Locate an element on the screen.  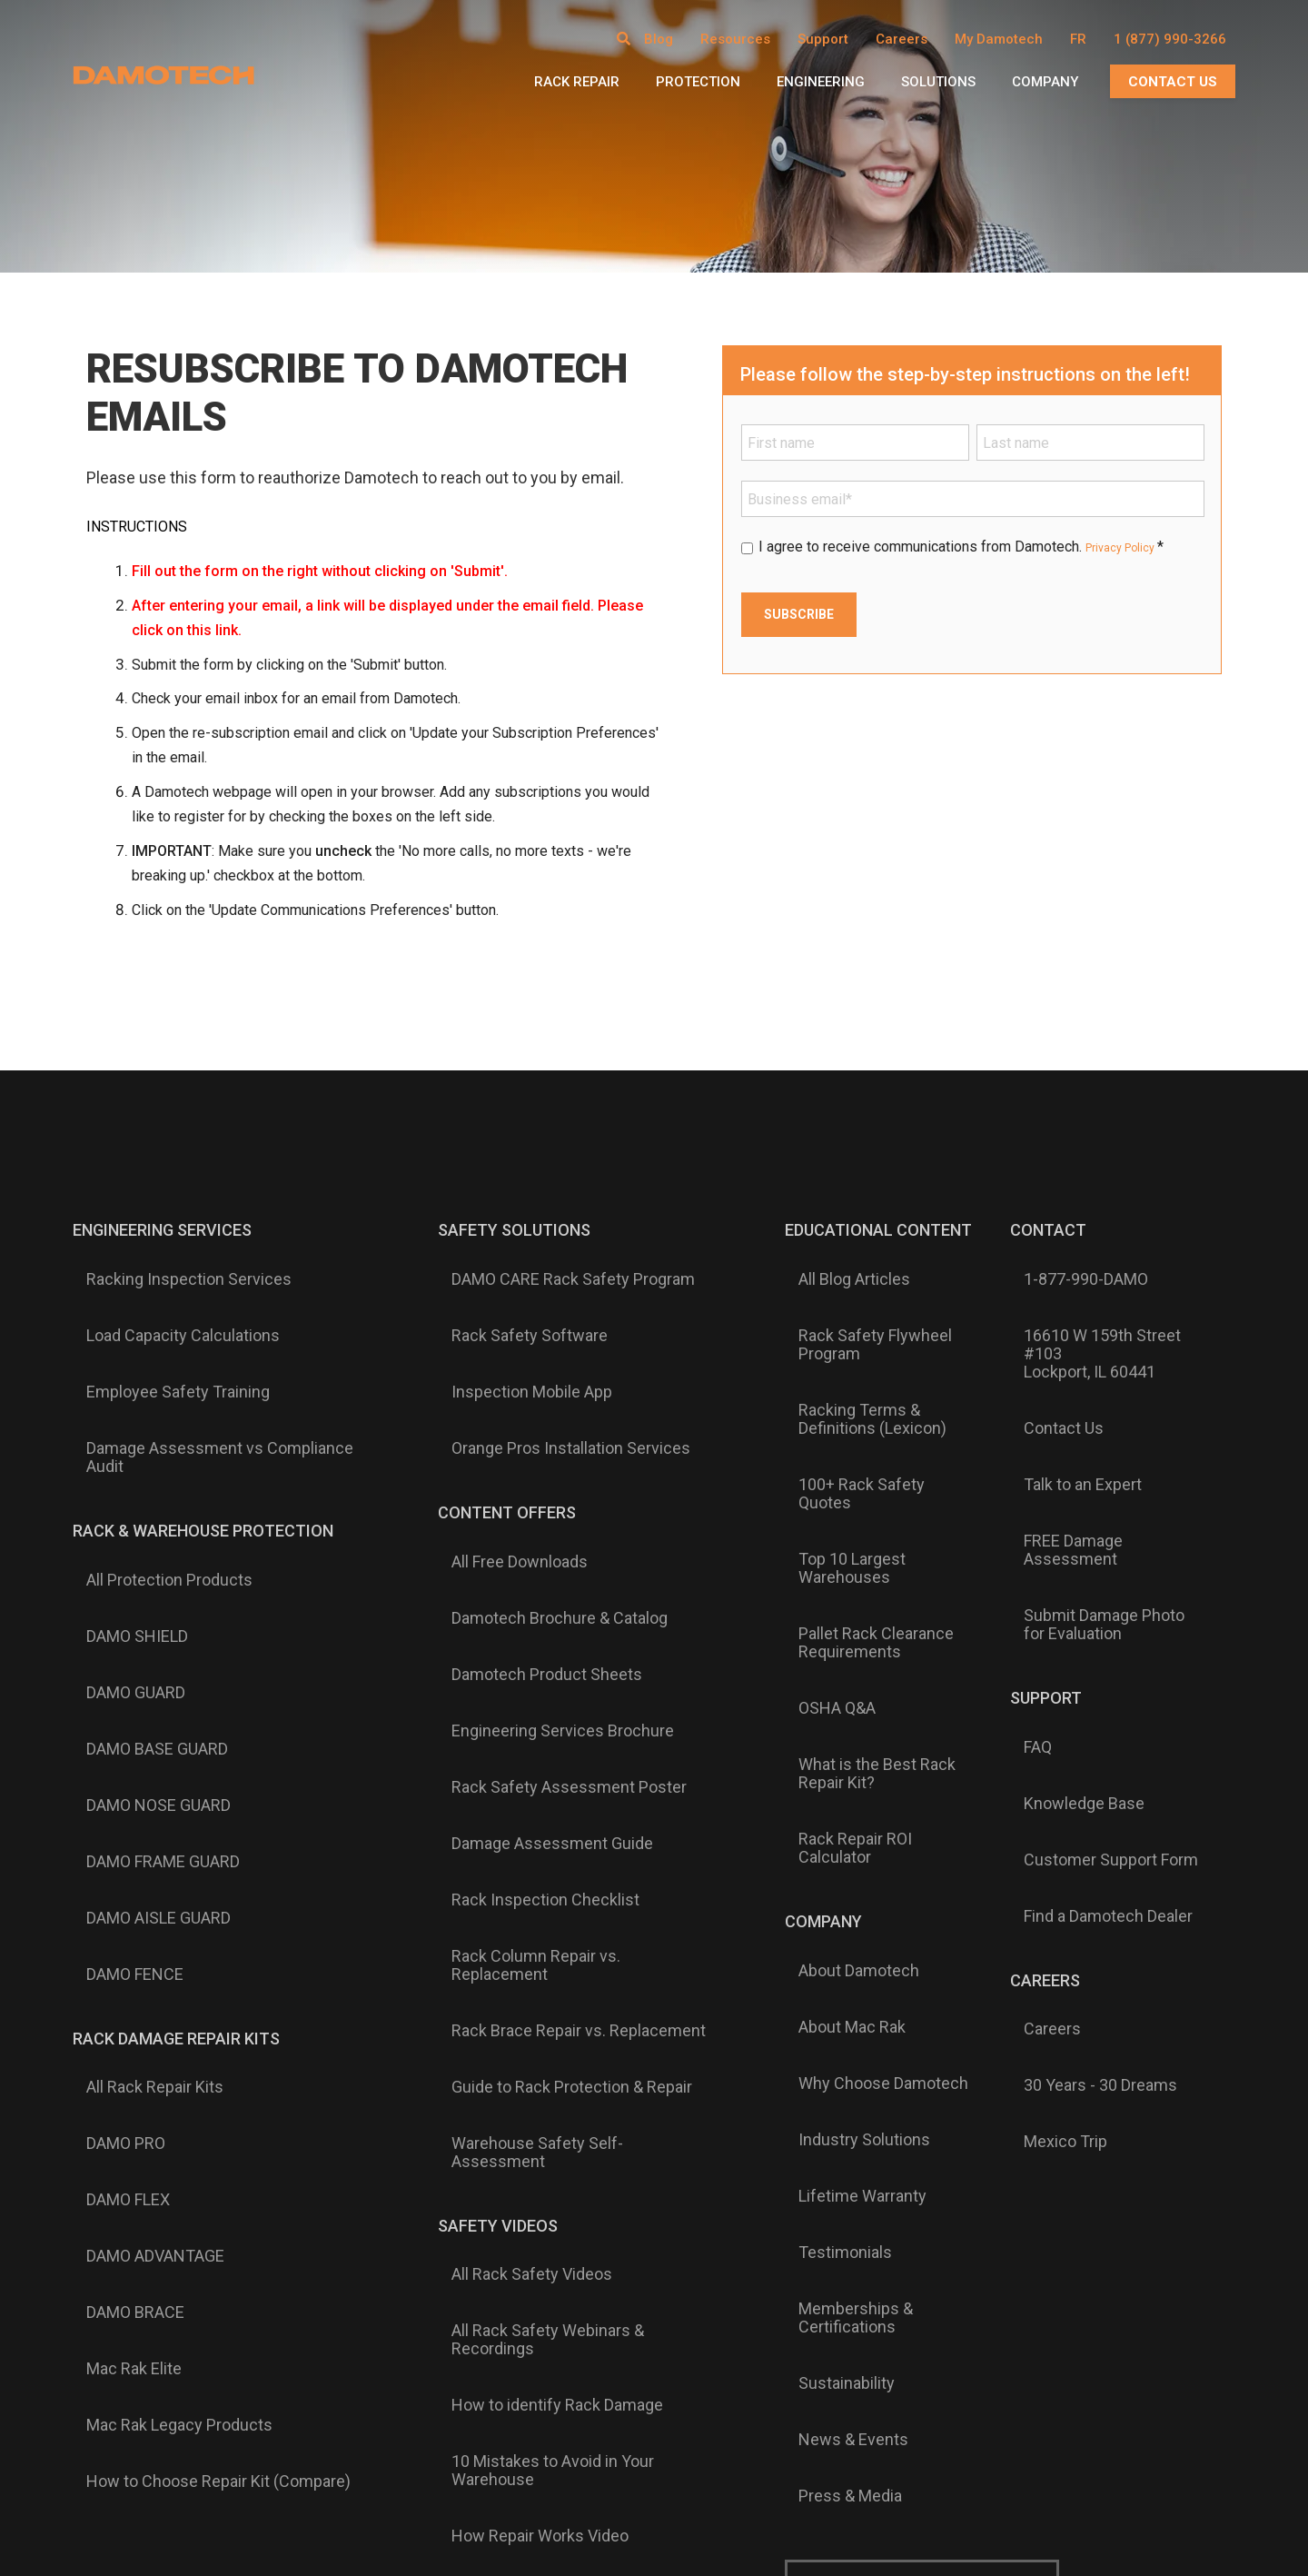
DAMO BASE GUARD is located at coordinates (143, 1545).